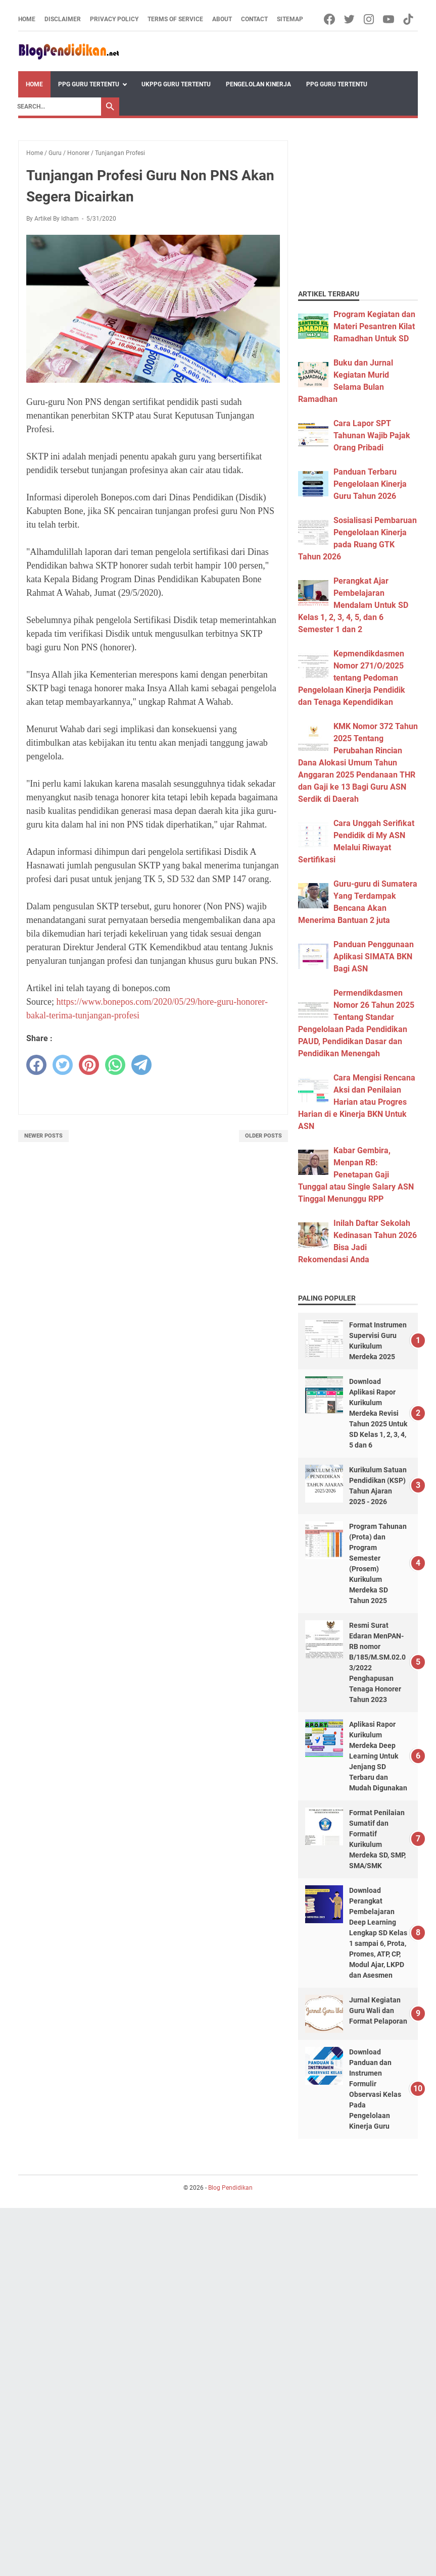  Describe the element at coordinates (114, 19) in the screenshot. I see `Privacy Policy` at that location.